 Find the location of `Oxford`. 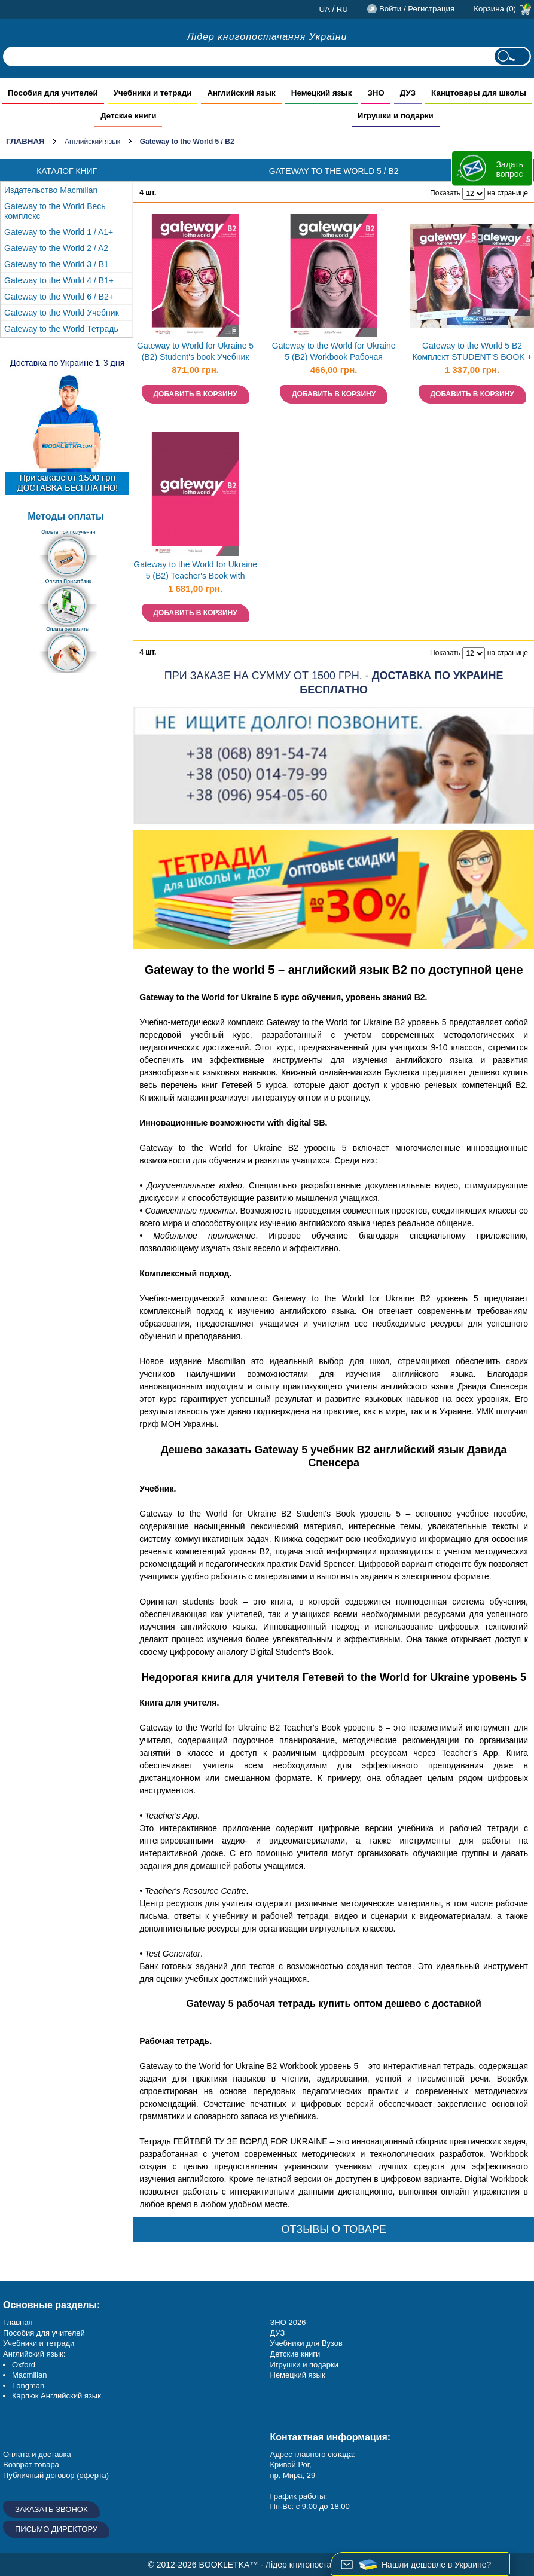

Oxford is located at coordinates (23, 2364).